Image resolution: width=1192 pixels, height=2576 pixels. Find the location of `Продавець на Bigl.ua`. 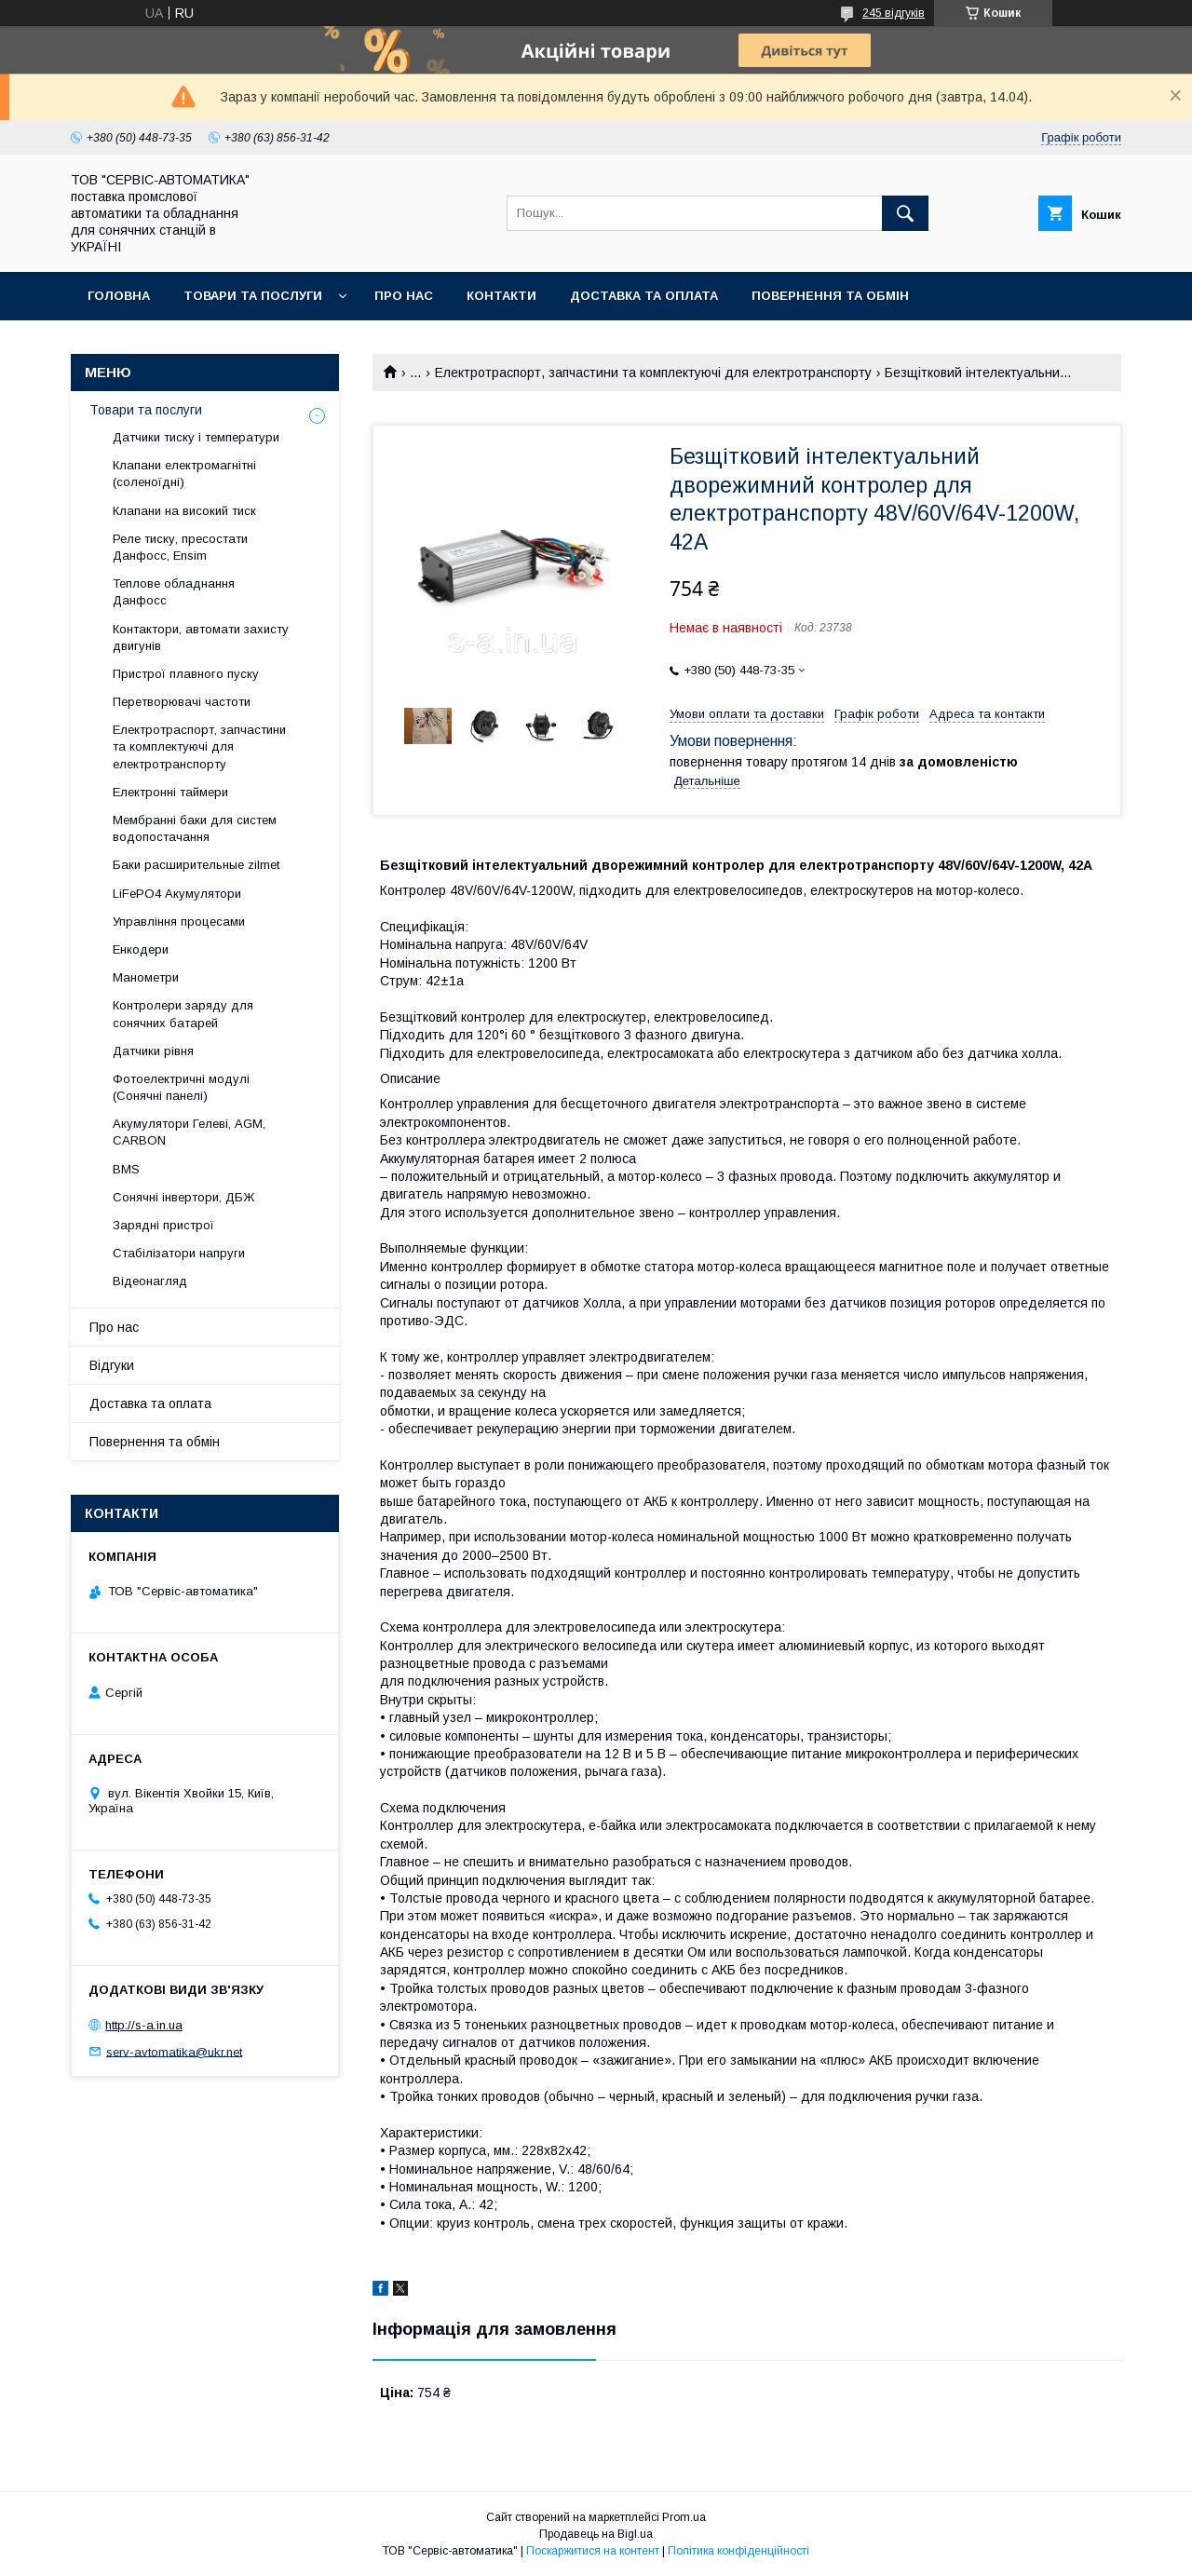

Продавець на Bigl.ua is located at coordinates (596, 2534).